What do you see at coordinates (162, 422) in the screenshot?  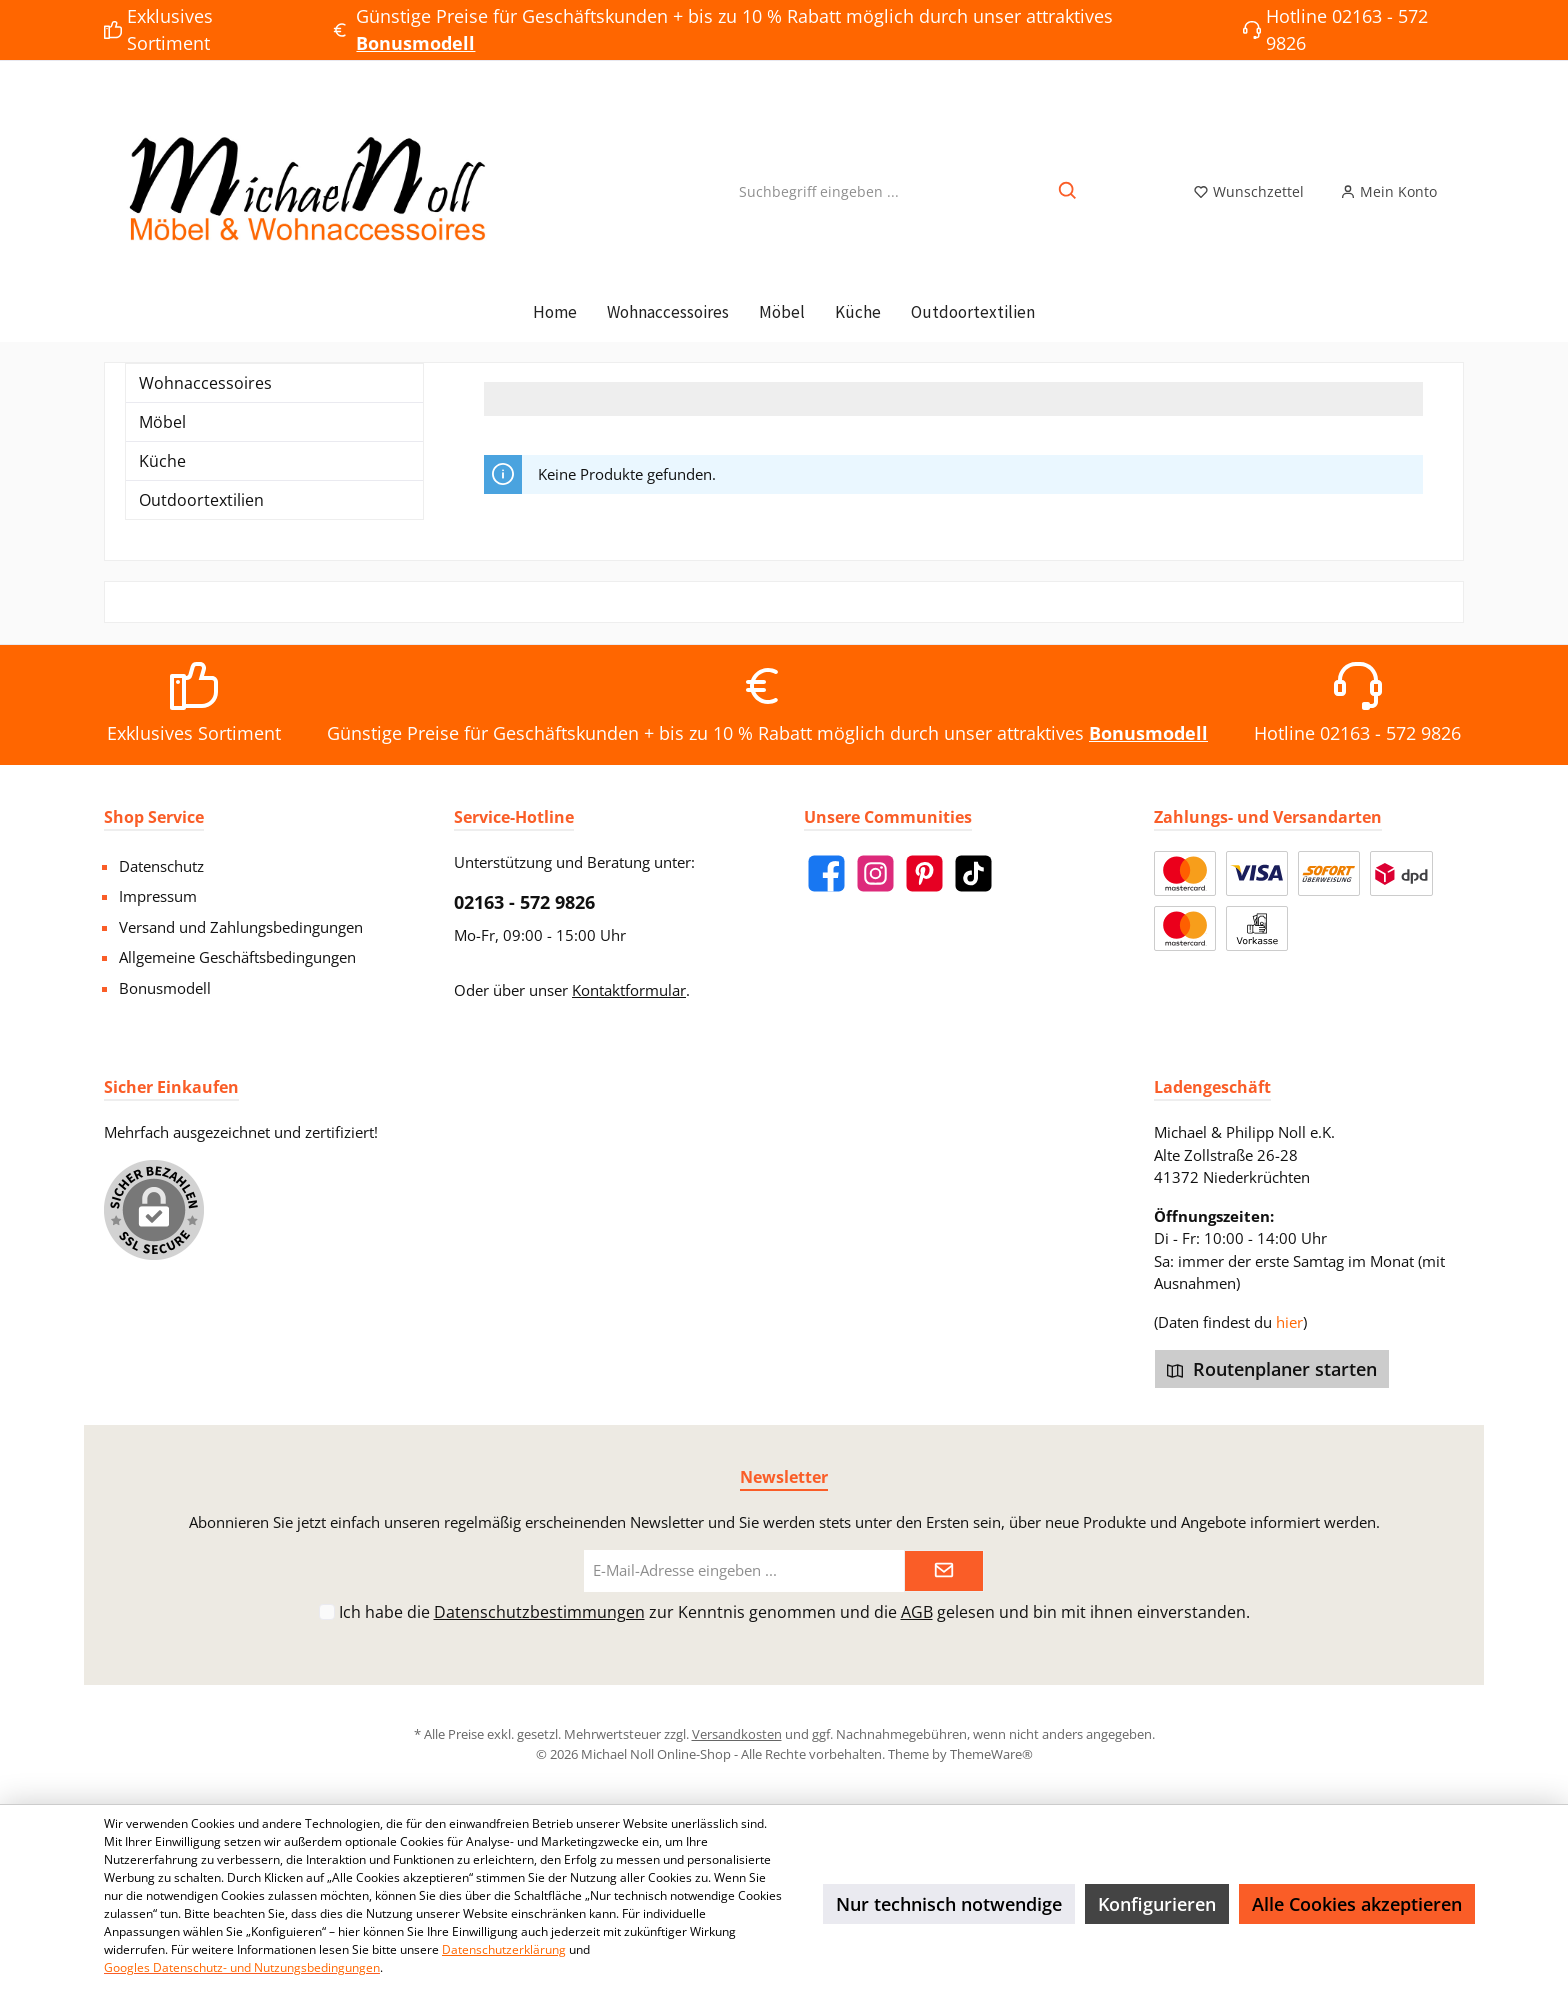 I see `Möbel` at bounding box center [162, 422].